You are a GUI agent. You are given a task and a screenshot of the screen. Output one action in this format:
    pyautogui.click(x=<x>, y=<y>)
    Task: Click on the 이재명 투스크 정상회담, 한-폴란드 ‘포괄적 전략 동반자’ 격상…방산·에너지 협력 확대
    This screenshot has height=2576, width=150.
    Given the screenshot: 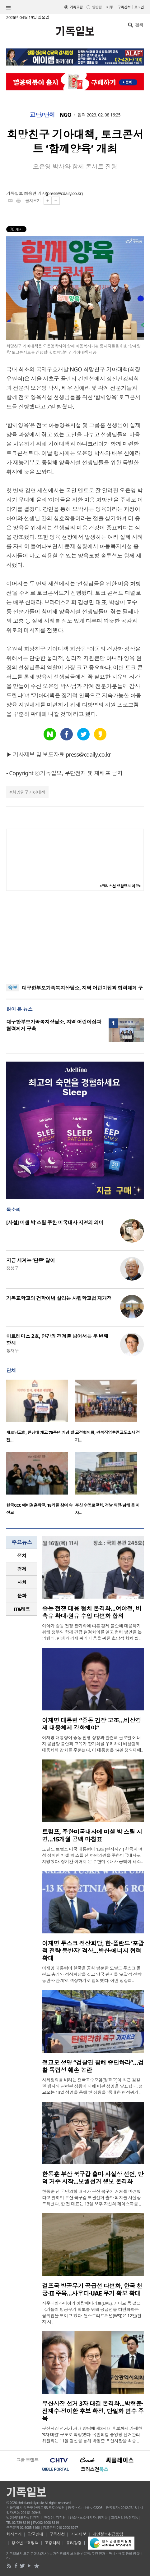 What is the action you would take?
    pyautogui.click(x=93, y=1950)
    